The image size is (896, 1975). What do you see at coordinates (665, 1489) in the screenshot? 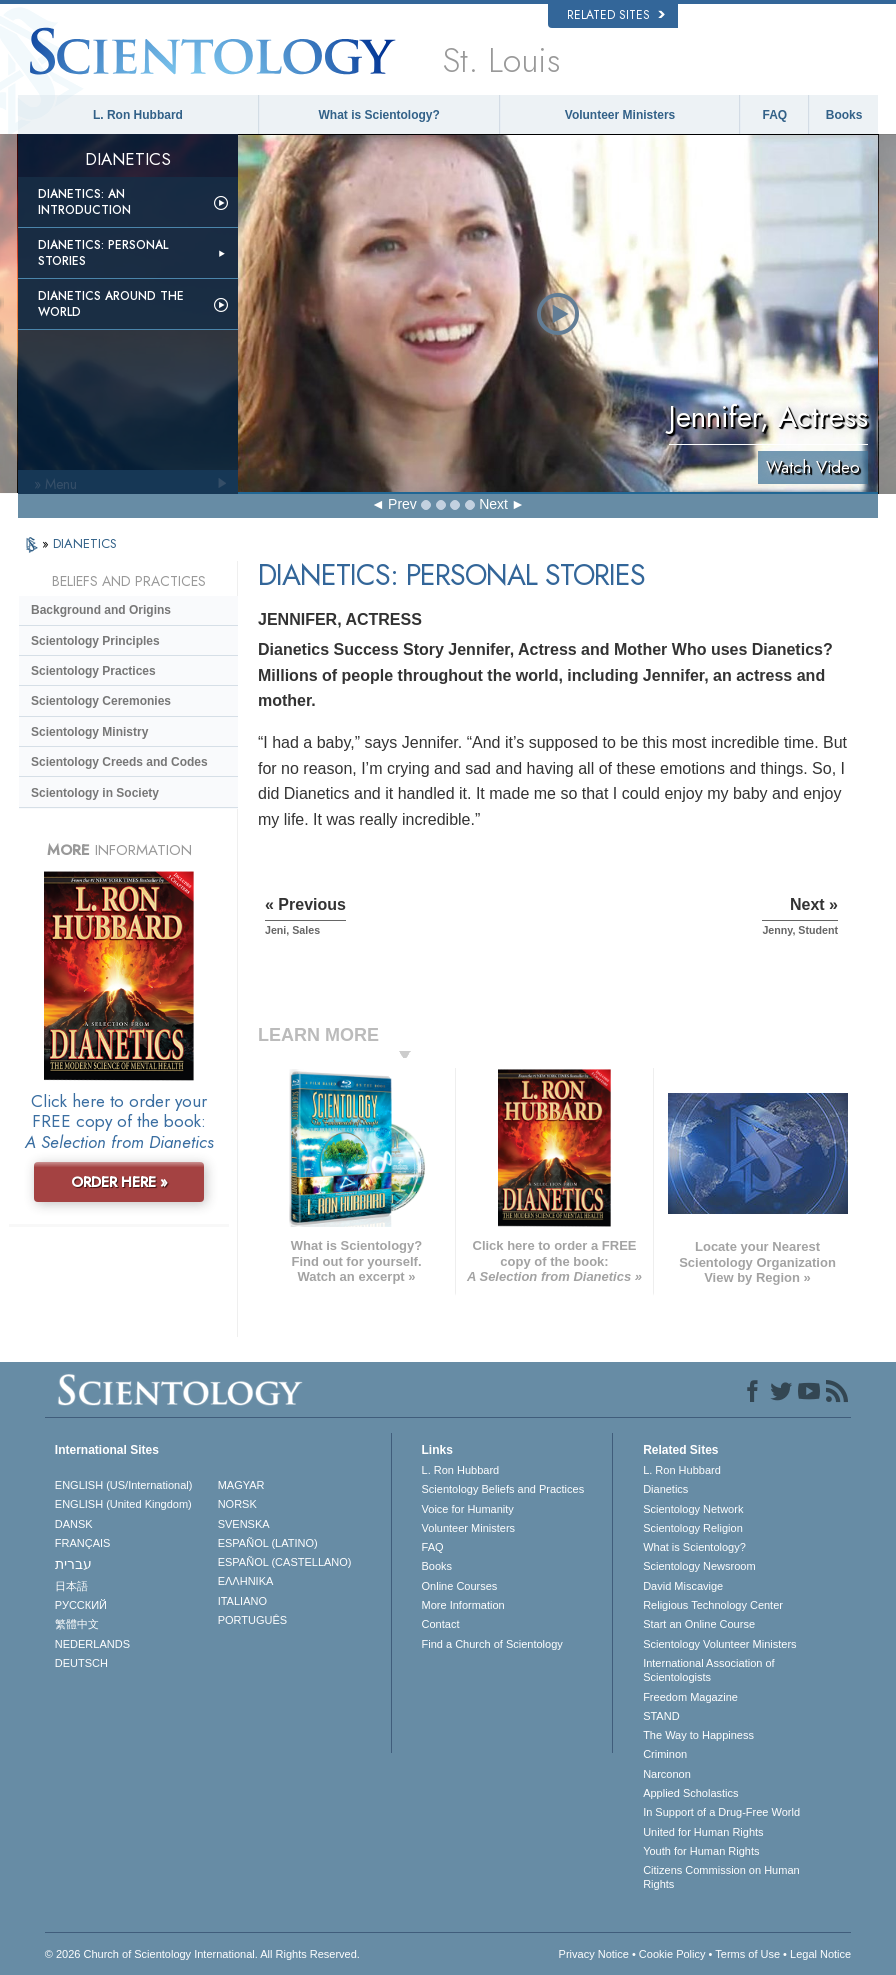
I see `Dianetics` at bounding box center [665, 1489].